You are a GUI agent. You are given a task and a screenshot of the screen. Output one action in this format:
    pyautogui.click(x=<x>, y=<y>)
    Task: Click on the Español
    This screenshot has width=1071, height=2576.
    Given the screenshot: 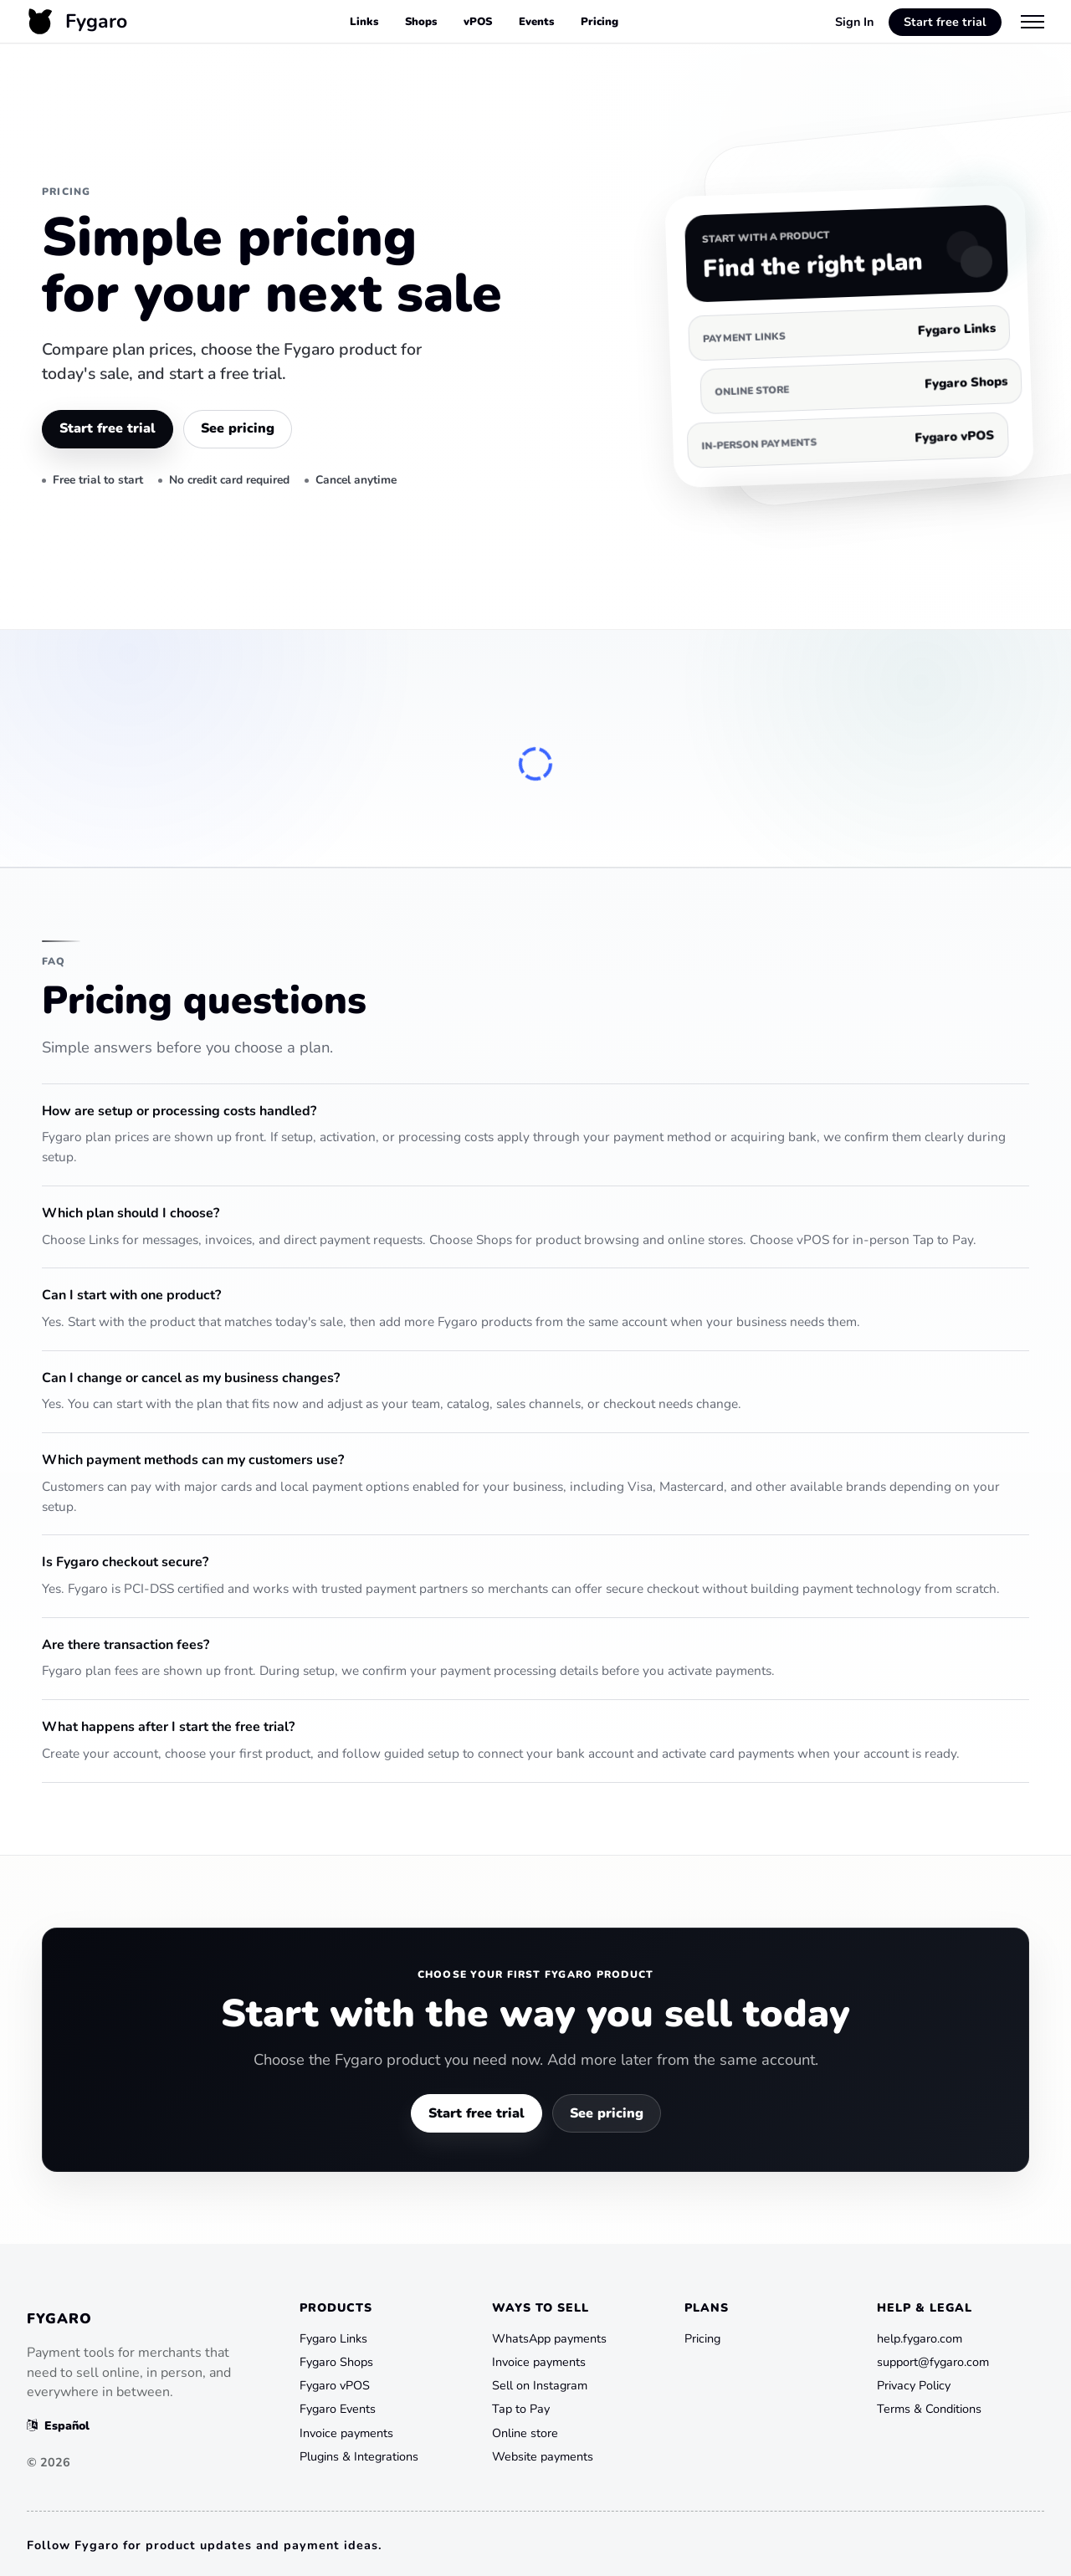 What is the action you would take?
    pyautogui.click(x=58, y=2425)
    